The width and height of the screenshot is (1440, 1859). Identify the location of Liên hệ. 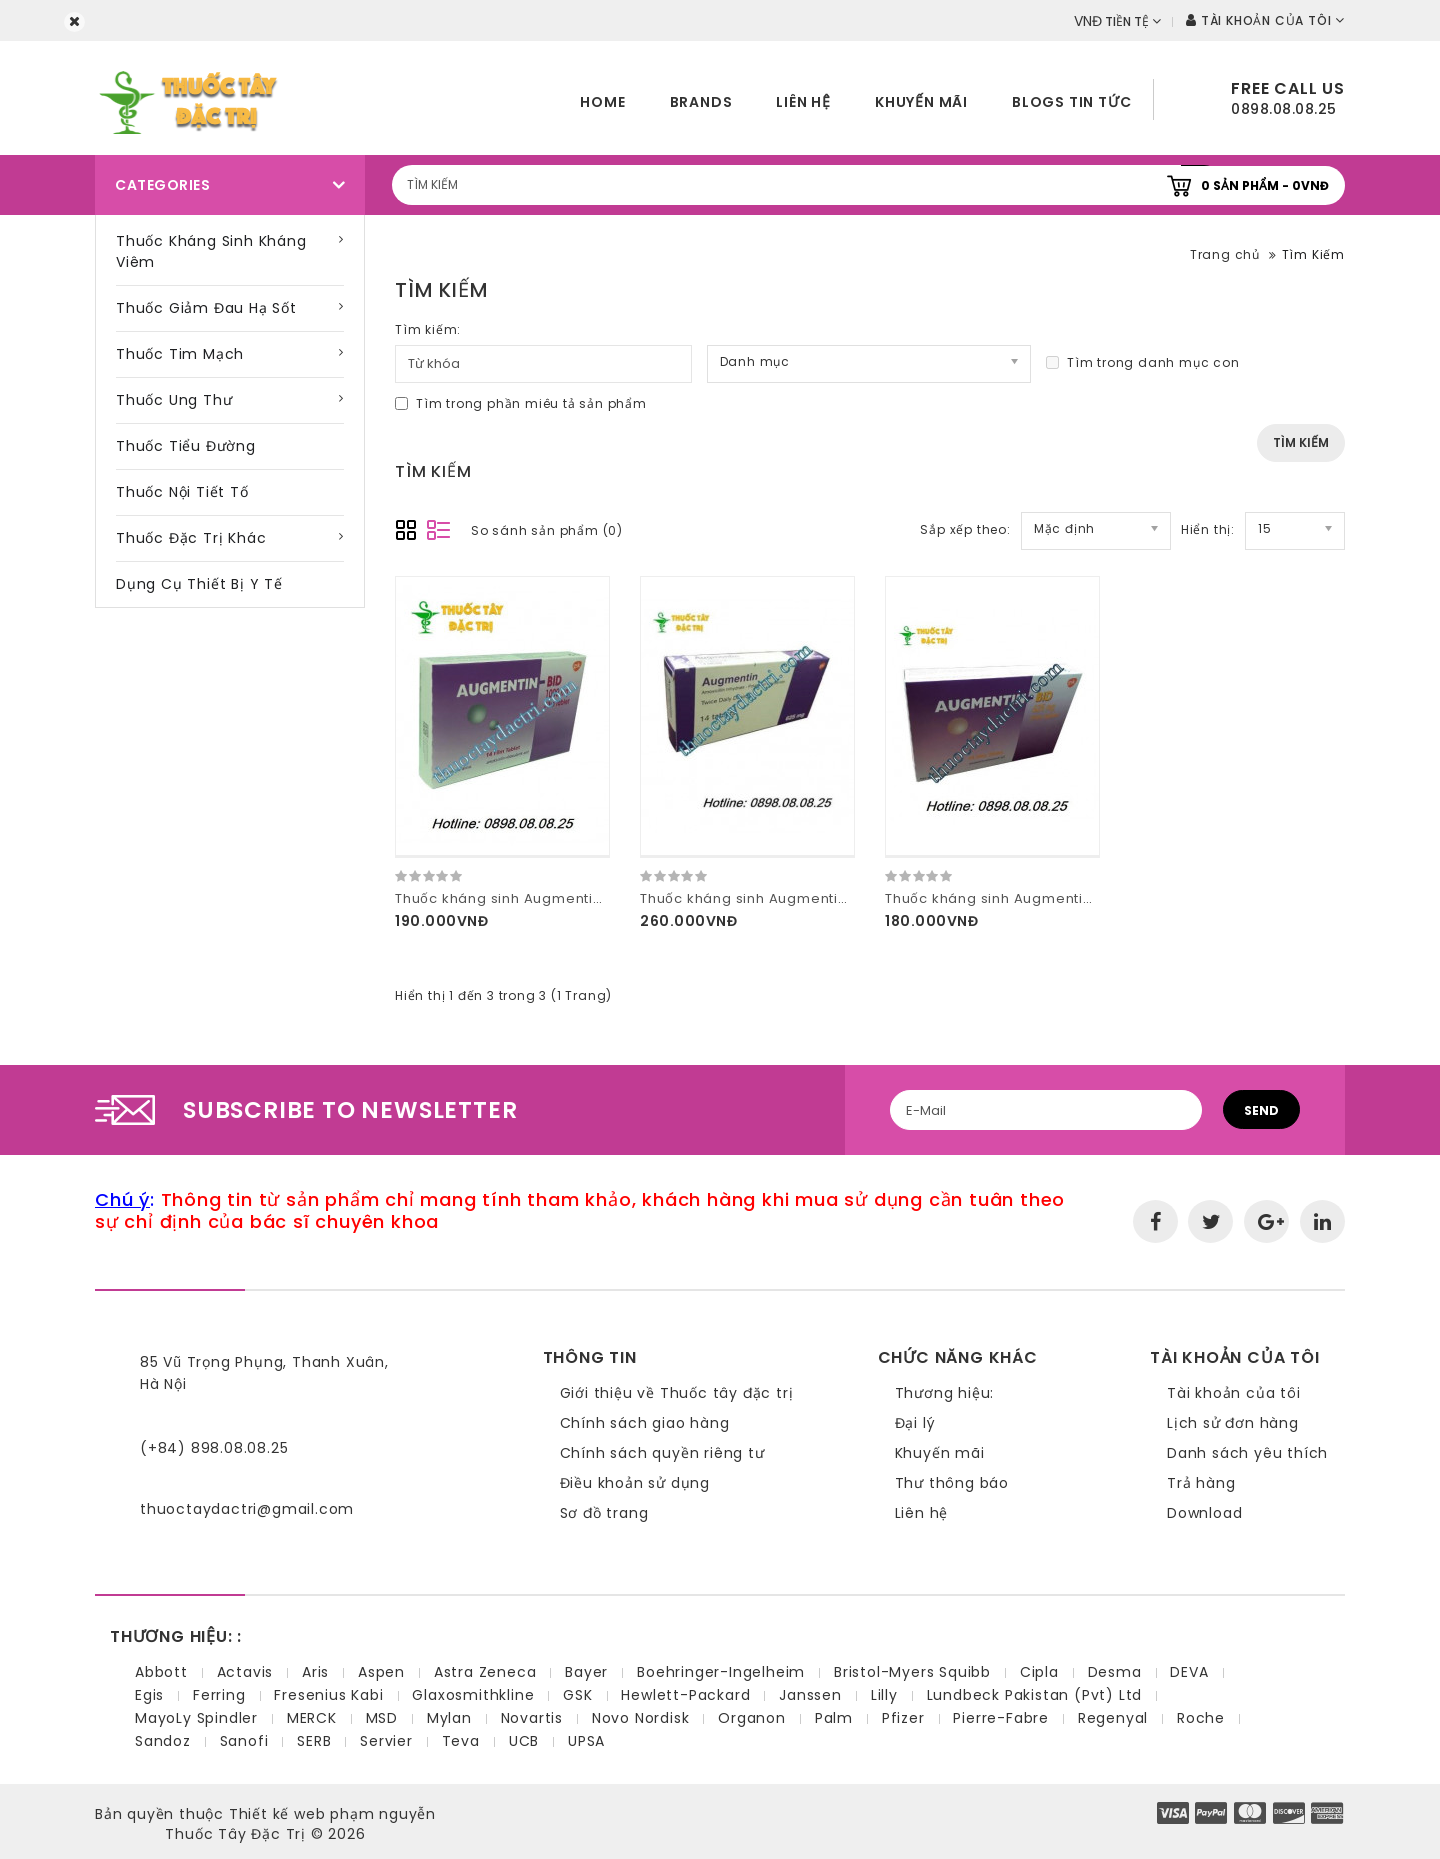
(803, 102).